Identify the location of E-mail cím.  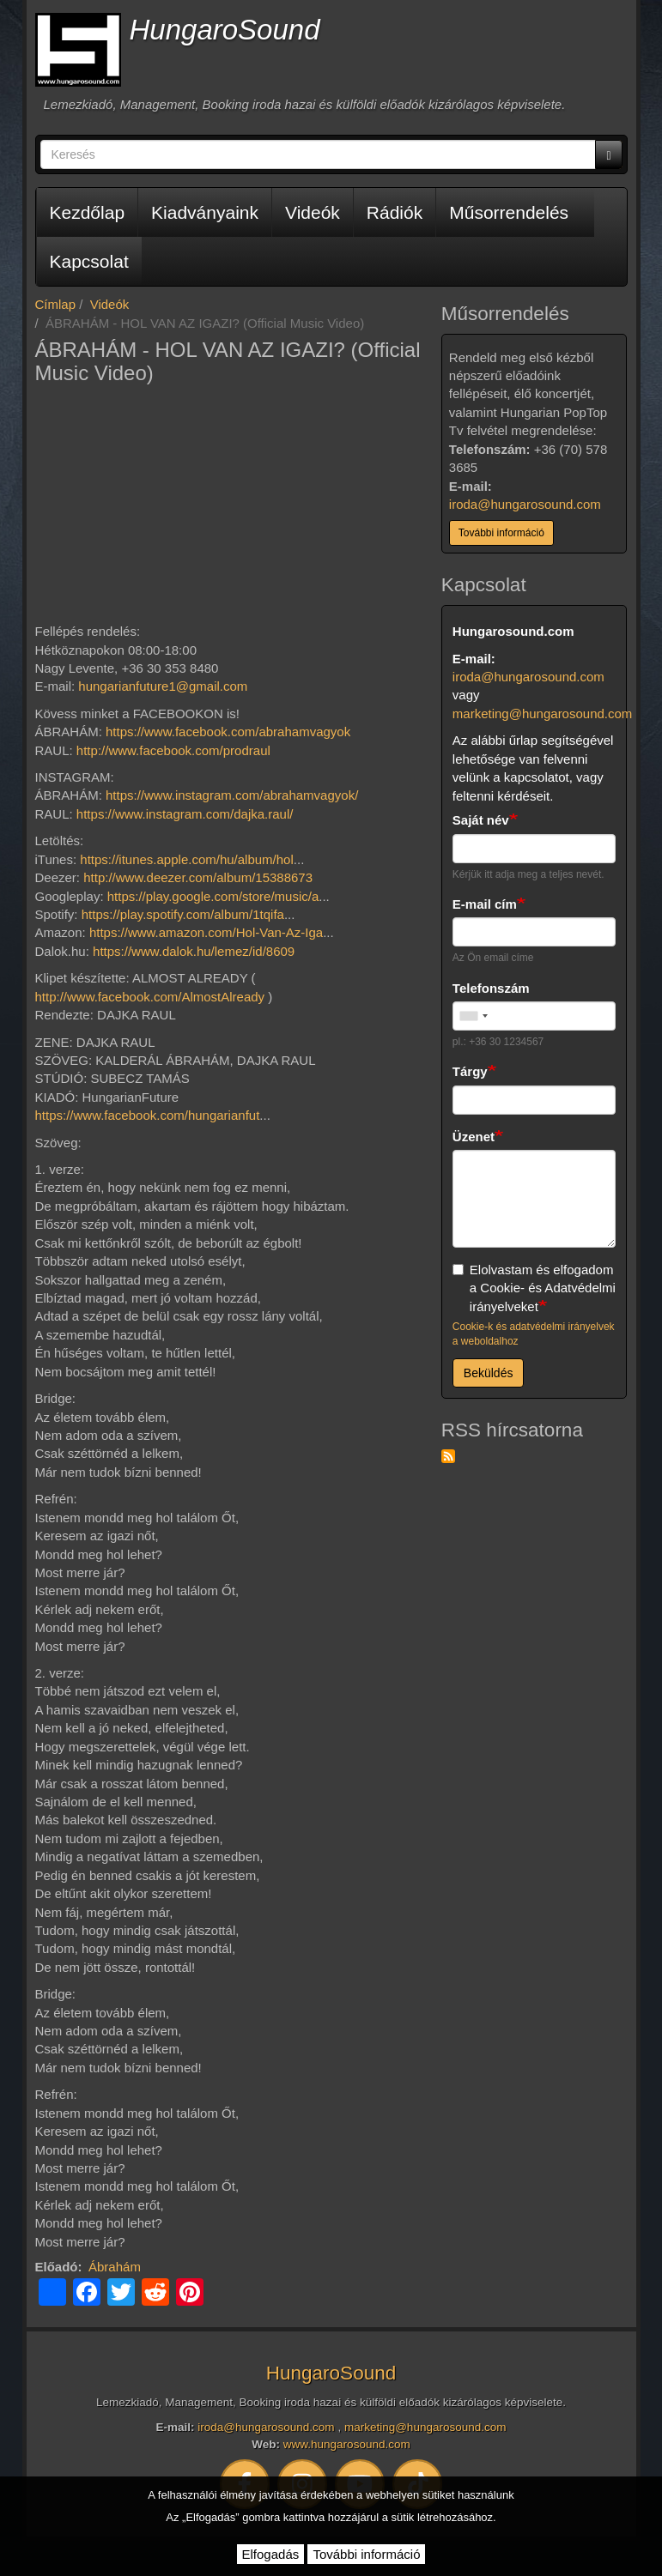
(484, 904).